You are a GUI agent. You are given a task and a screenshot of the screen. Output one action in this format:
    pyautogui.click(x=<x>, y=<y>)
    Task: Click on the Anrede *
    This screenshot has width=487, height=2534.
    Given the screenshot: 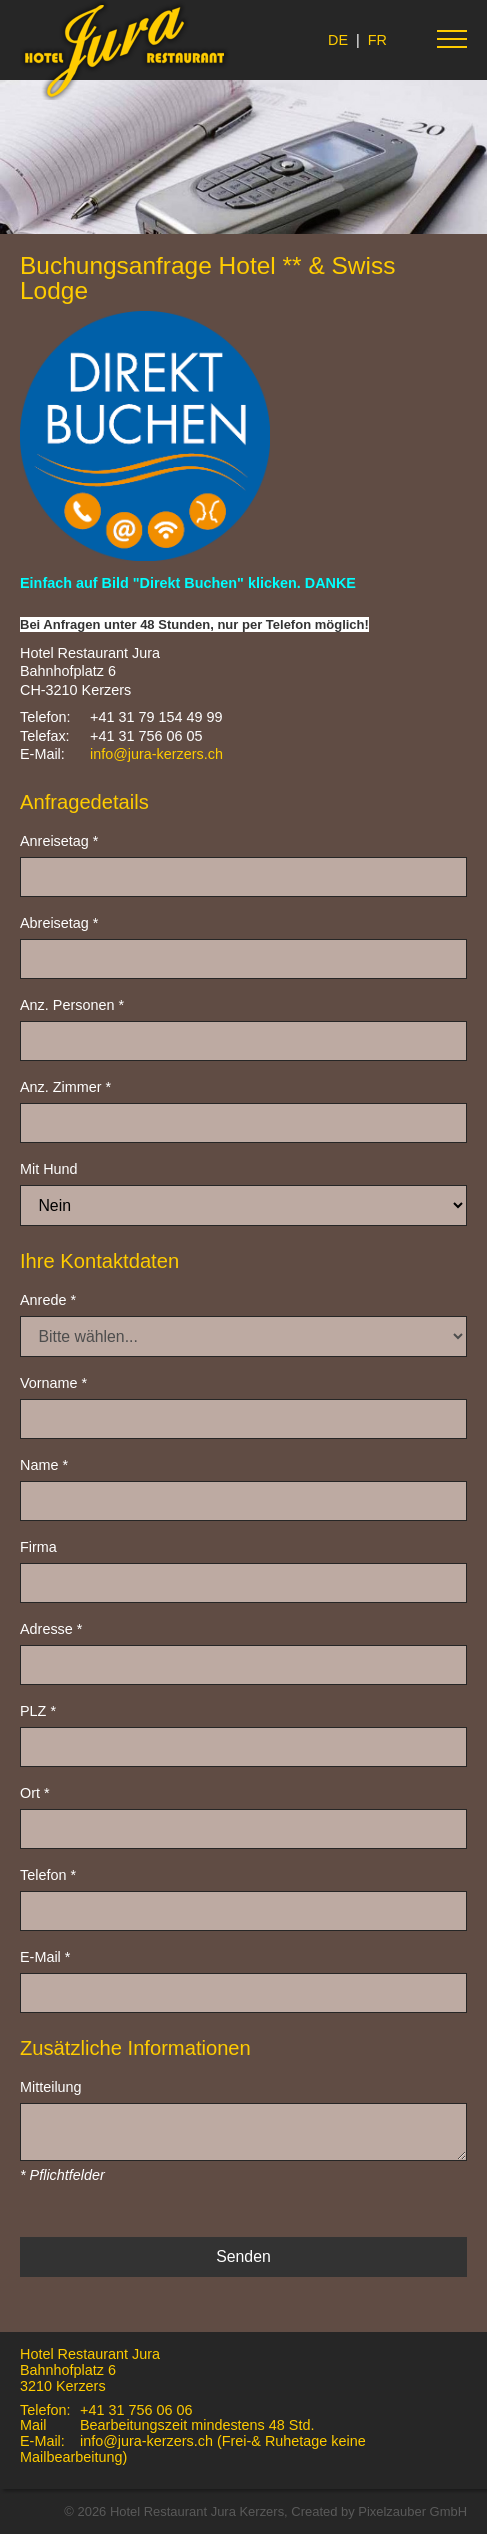 What is the action you would take?
    pyautogui.click(x=48, y=1300)
    